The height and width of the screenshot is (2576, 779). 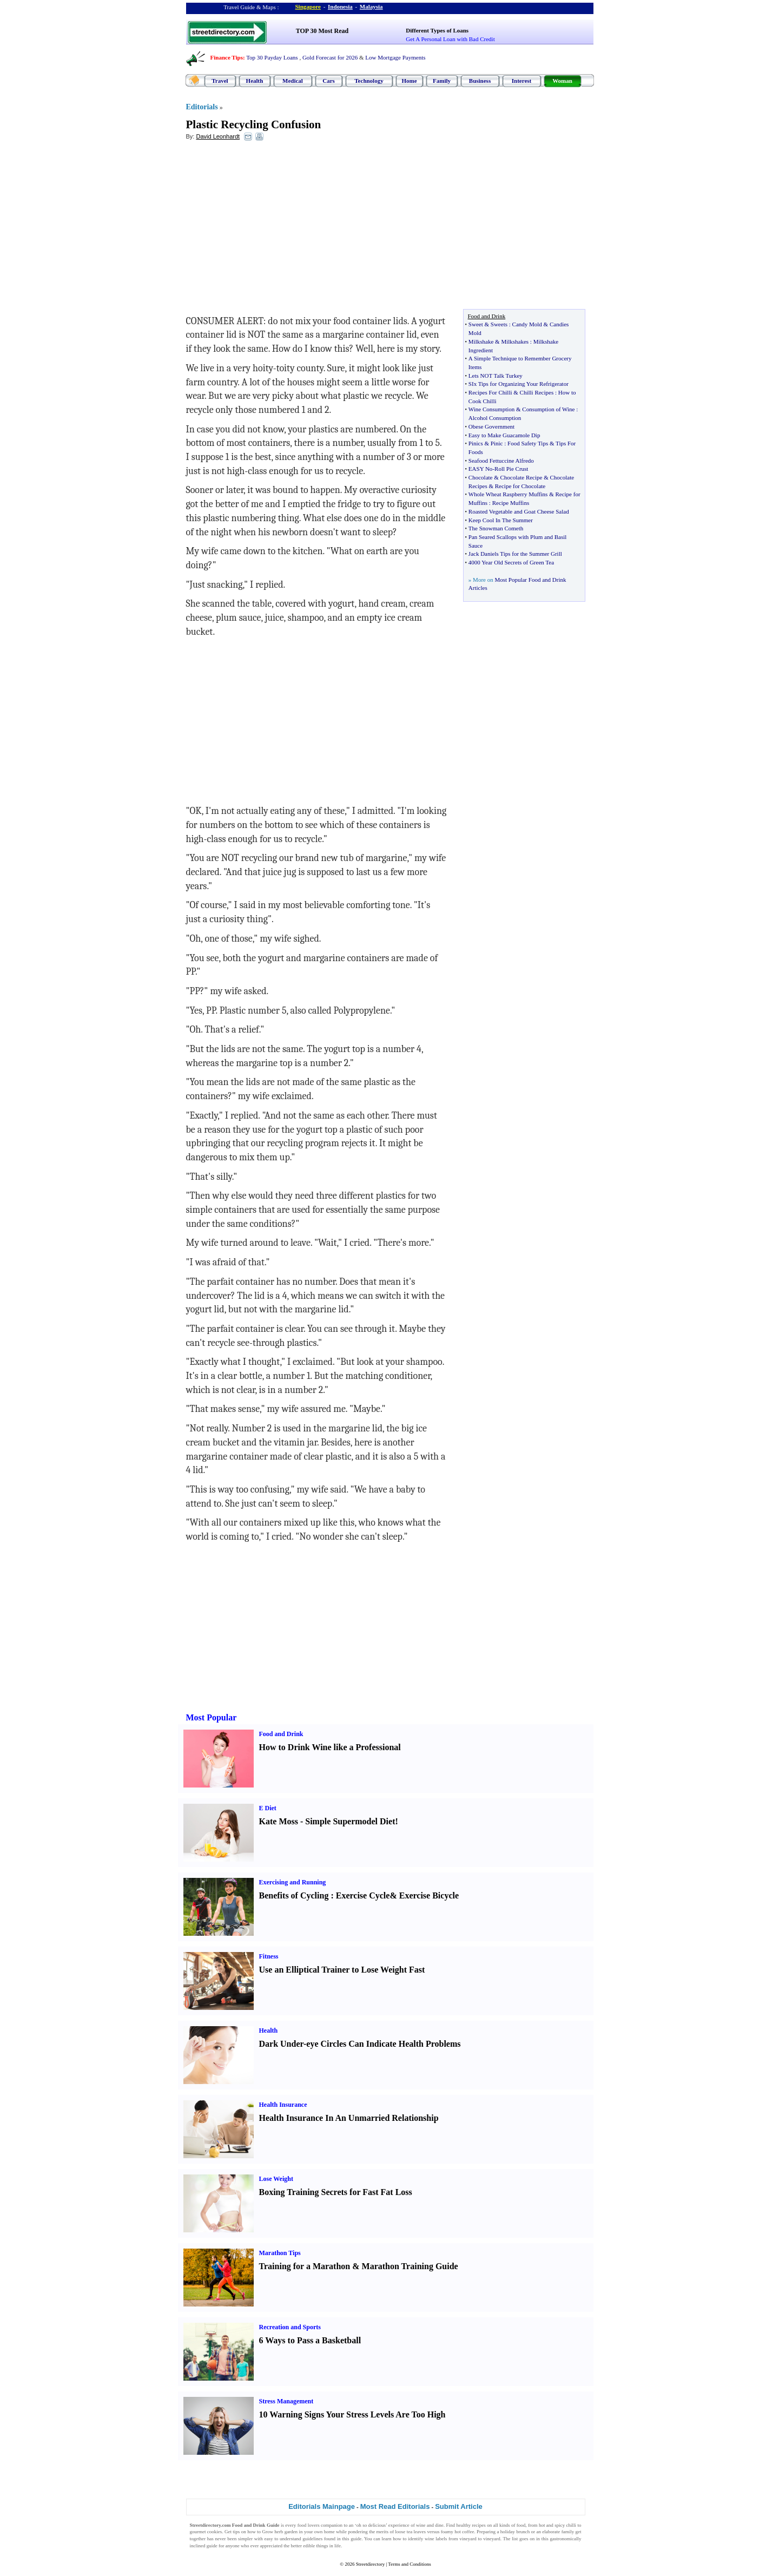 I want to click on holiday brunch, so click(x=515, y=2531).